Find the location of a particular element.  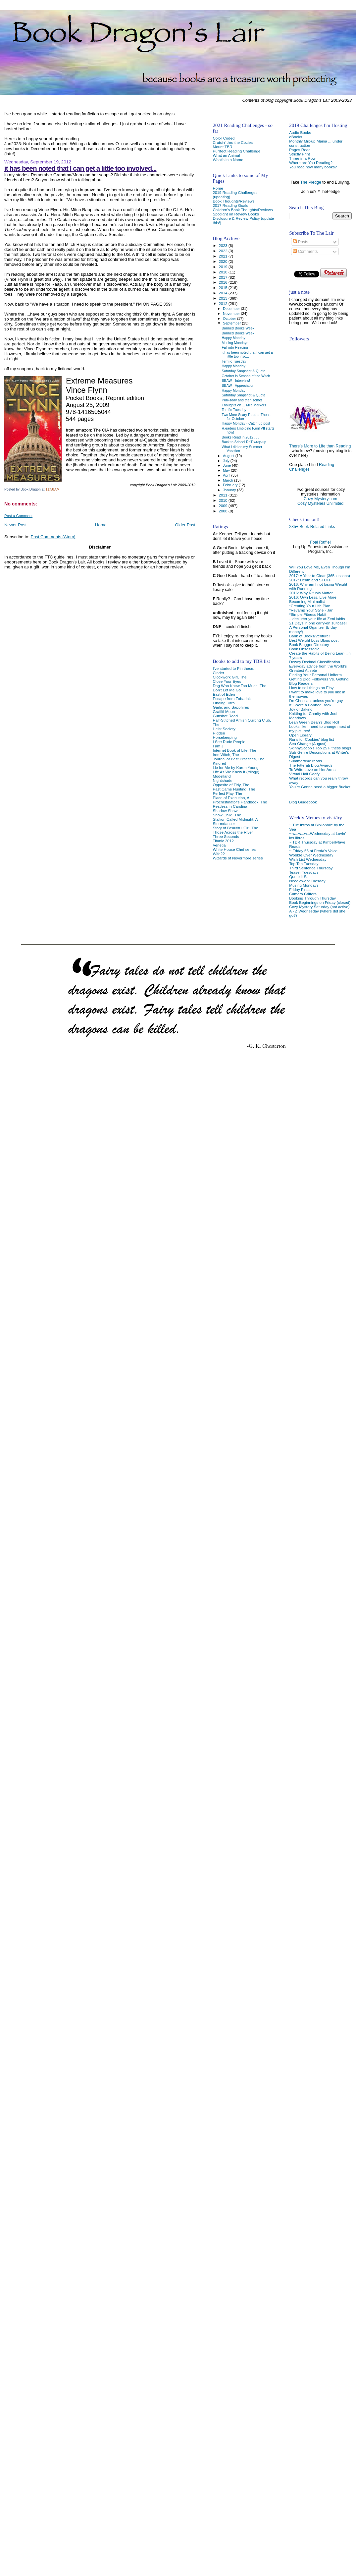

Happy Monday - Catch up post is located at coordinates (246, 423).